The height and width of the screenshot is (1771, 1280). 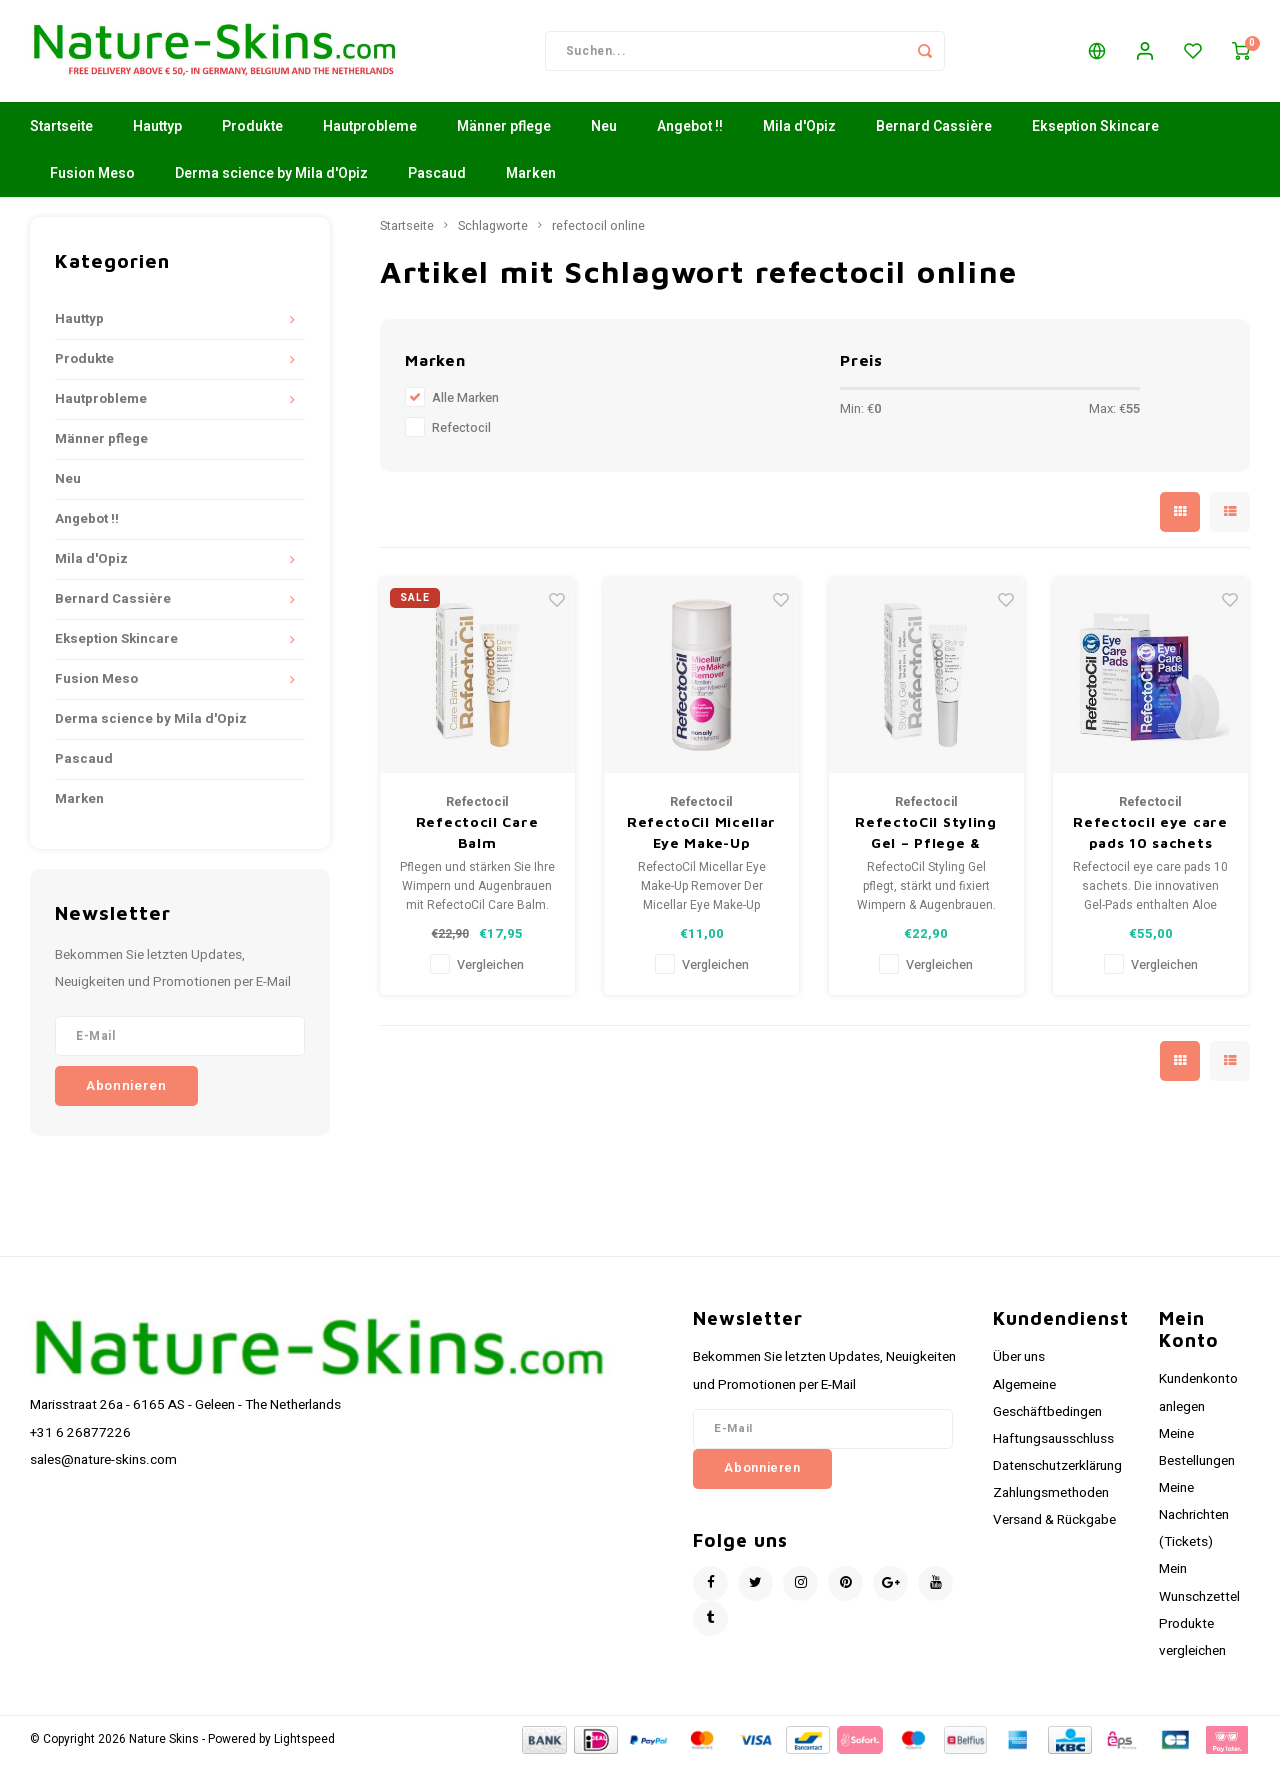 I want to click on Refectocil eye care pads 10 sachets, so click(x=1150, y=840).